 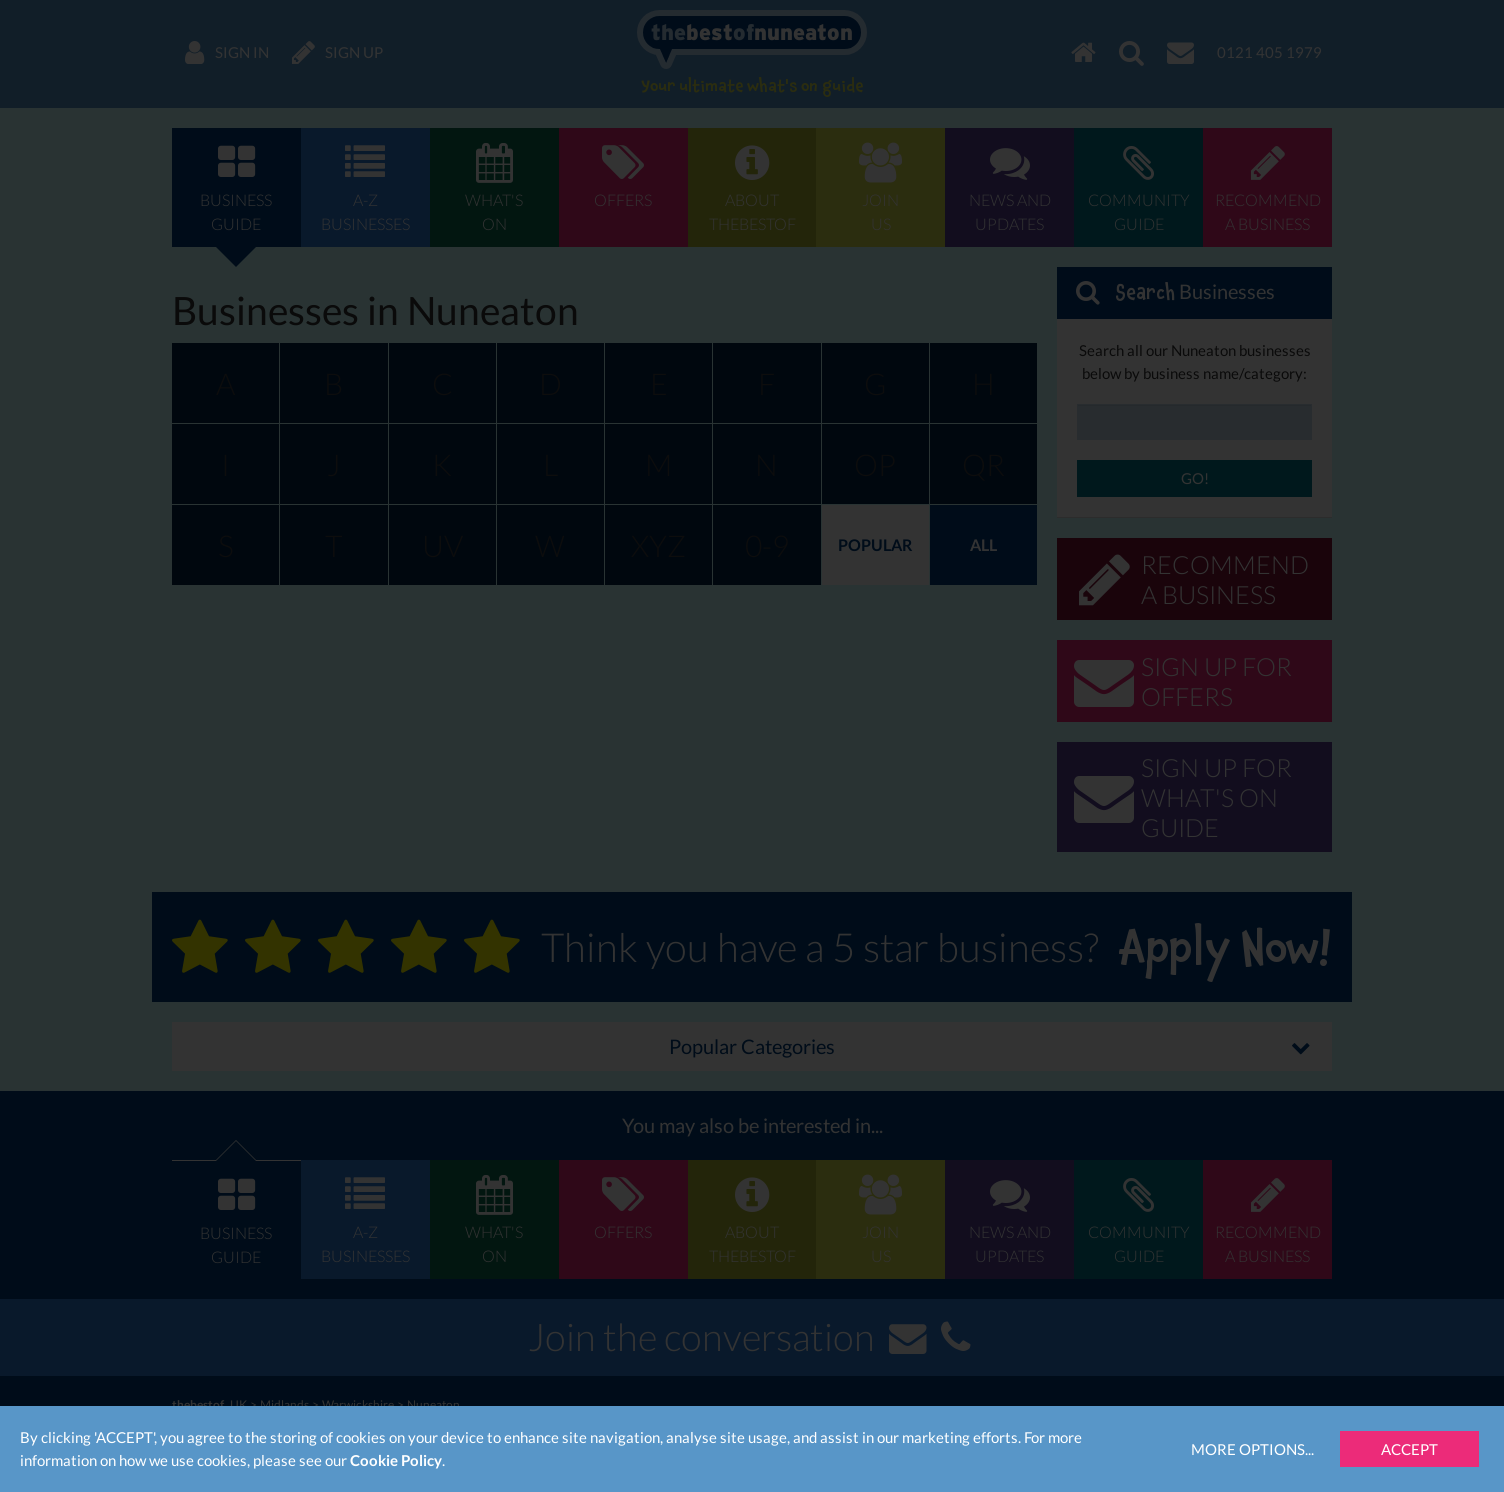 What do you see at coordinates (1252, 1449) in the screenshot?
I see `More Options...` at bounding box center [1252, 1449].